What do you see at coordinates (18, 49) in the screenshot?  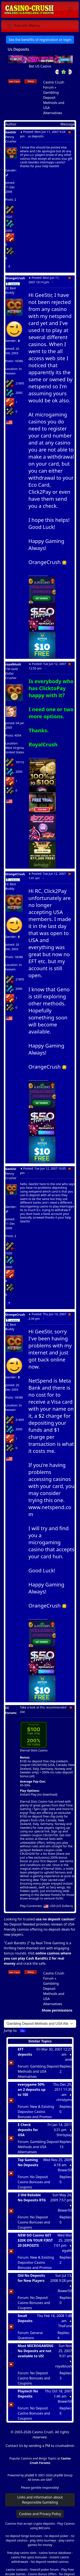 I see `Us Deposits` at bounding box center [18, 49].